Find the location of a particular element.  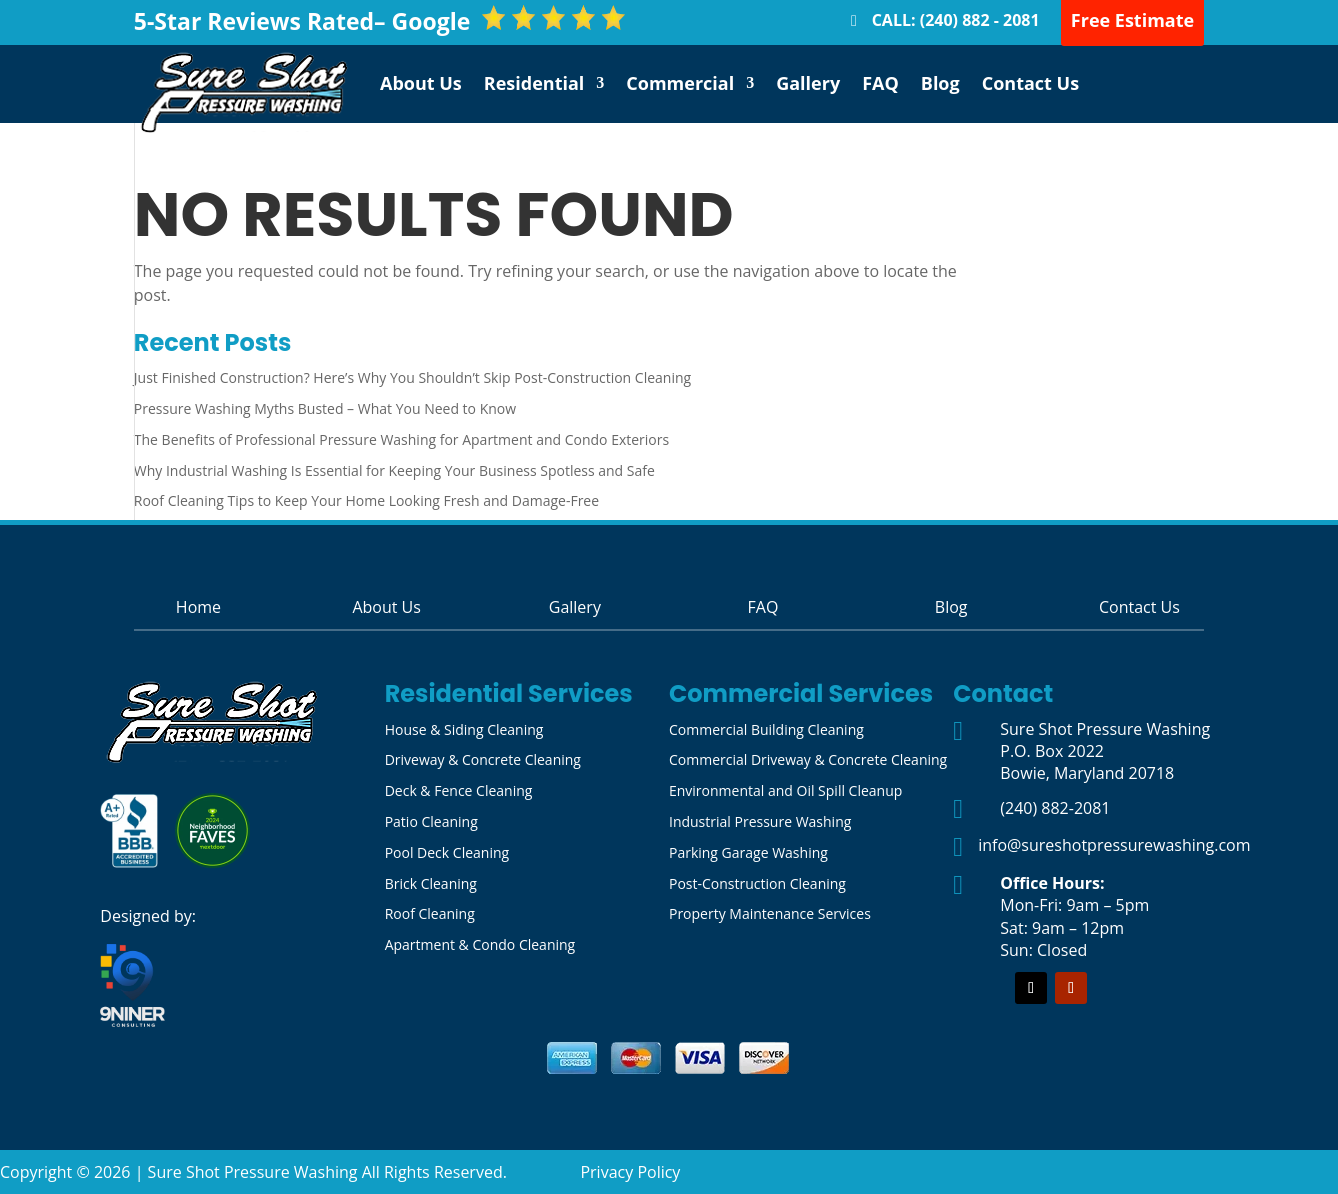

Residential is located at coordinates (534, 83).